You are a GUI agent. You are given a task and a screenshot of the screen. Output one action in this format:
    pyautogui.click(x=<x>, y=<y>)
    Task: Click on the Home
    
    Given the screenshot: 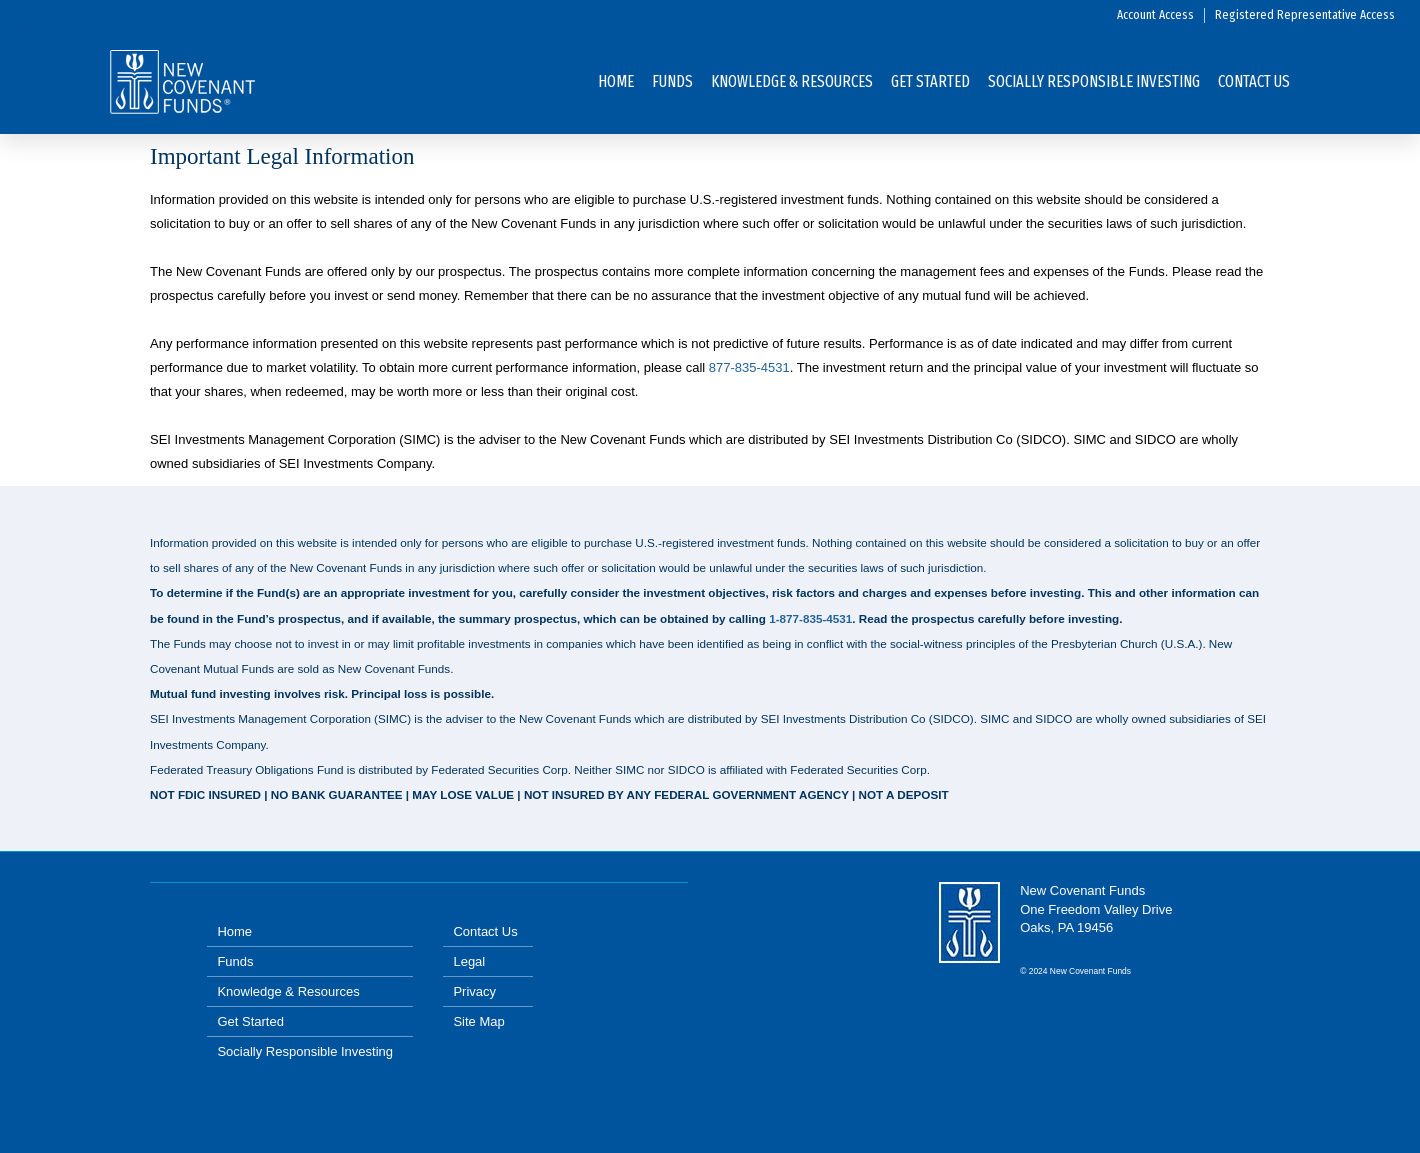 What is the action you would take?
    pyautogui.click(x=616, y=81)
    